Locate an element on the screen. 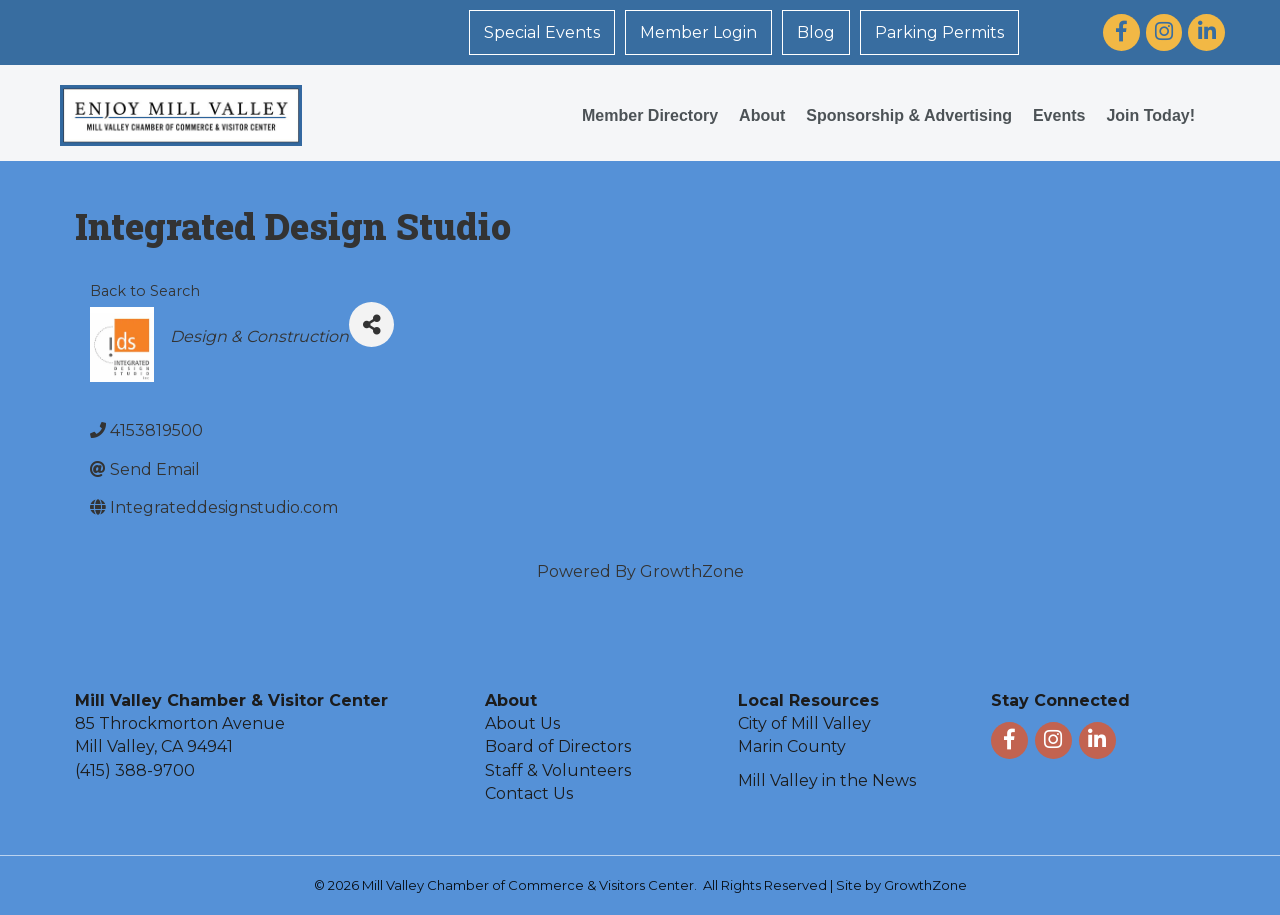 The width and height of the screenshot is (1280, 915). Sponsorship & Advertising is located at coordinates (909, 115).